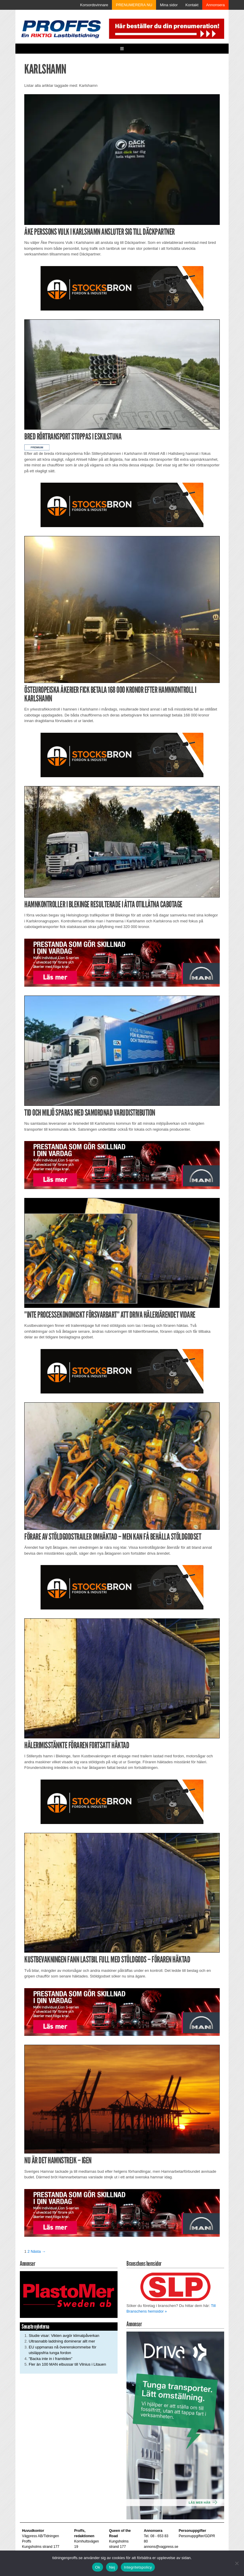 The image size is (244, 2576). I want to click on Fler än 100 MAN elbussar till Vilnius i Litauen, so click(67, 2364).